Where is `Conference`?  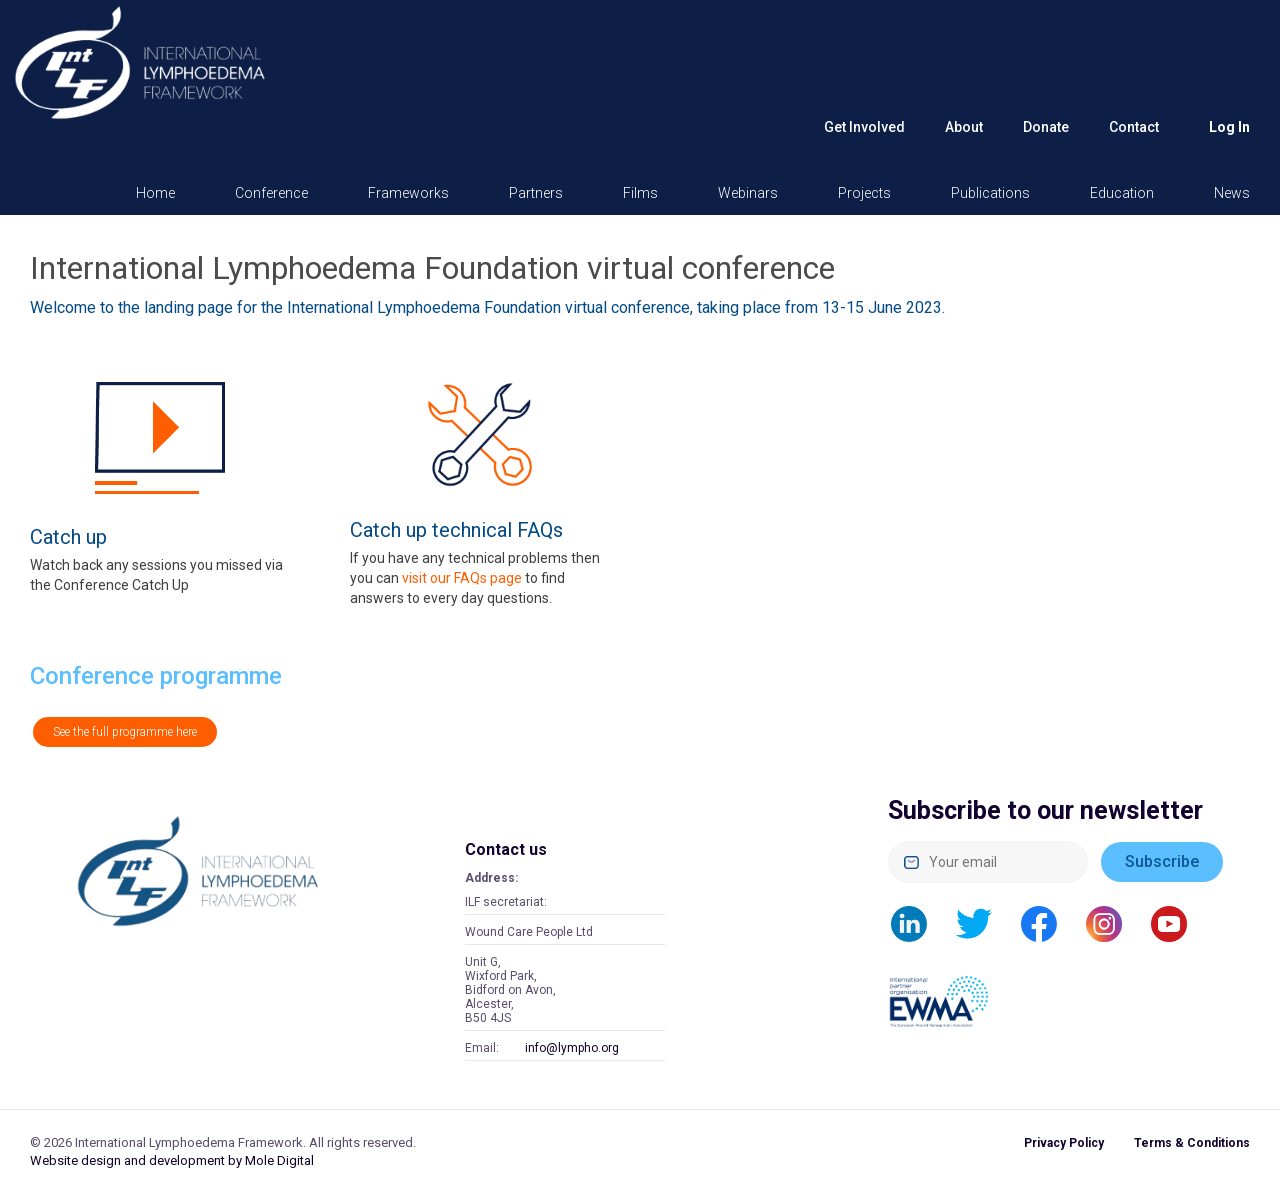
Conference is located at coordinates (271, 193).